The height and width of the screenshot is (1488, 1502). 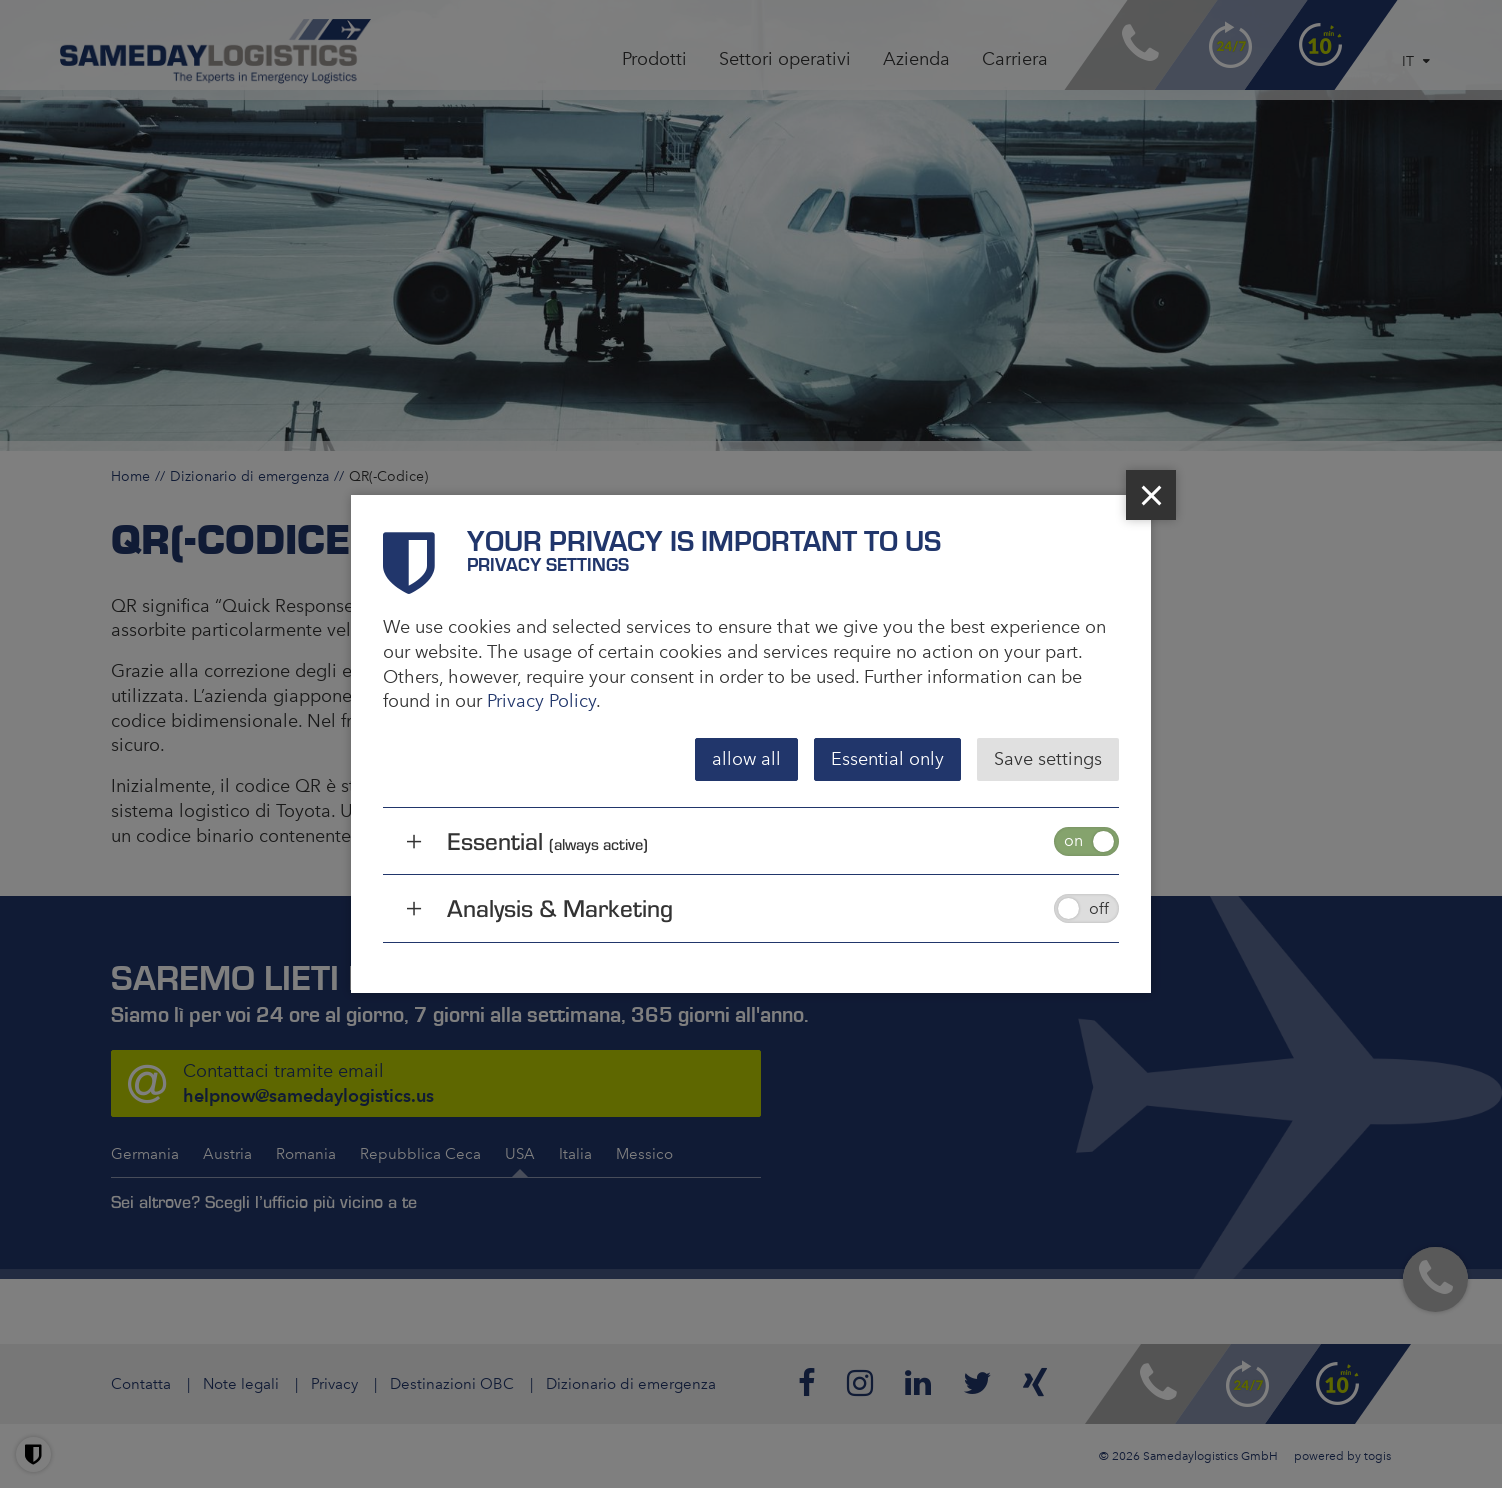 I want to click on [logo], so click(x=215, y=51).